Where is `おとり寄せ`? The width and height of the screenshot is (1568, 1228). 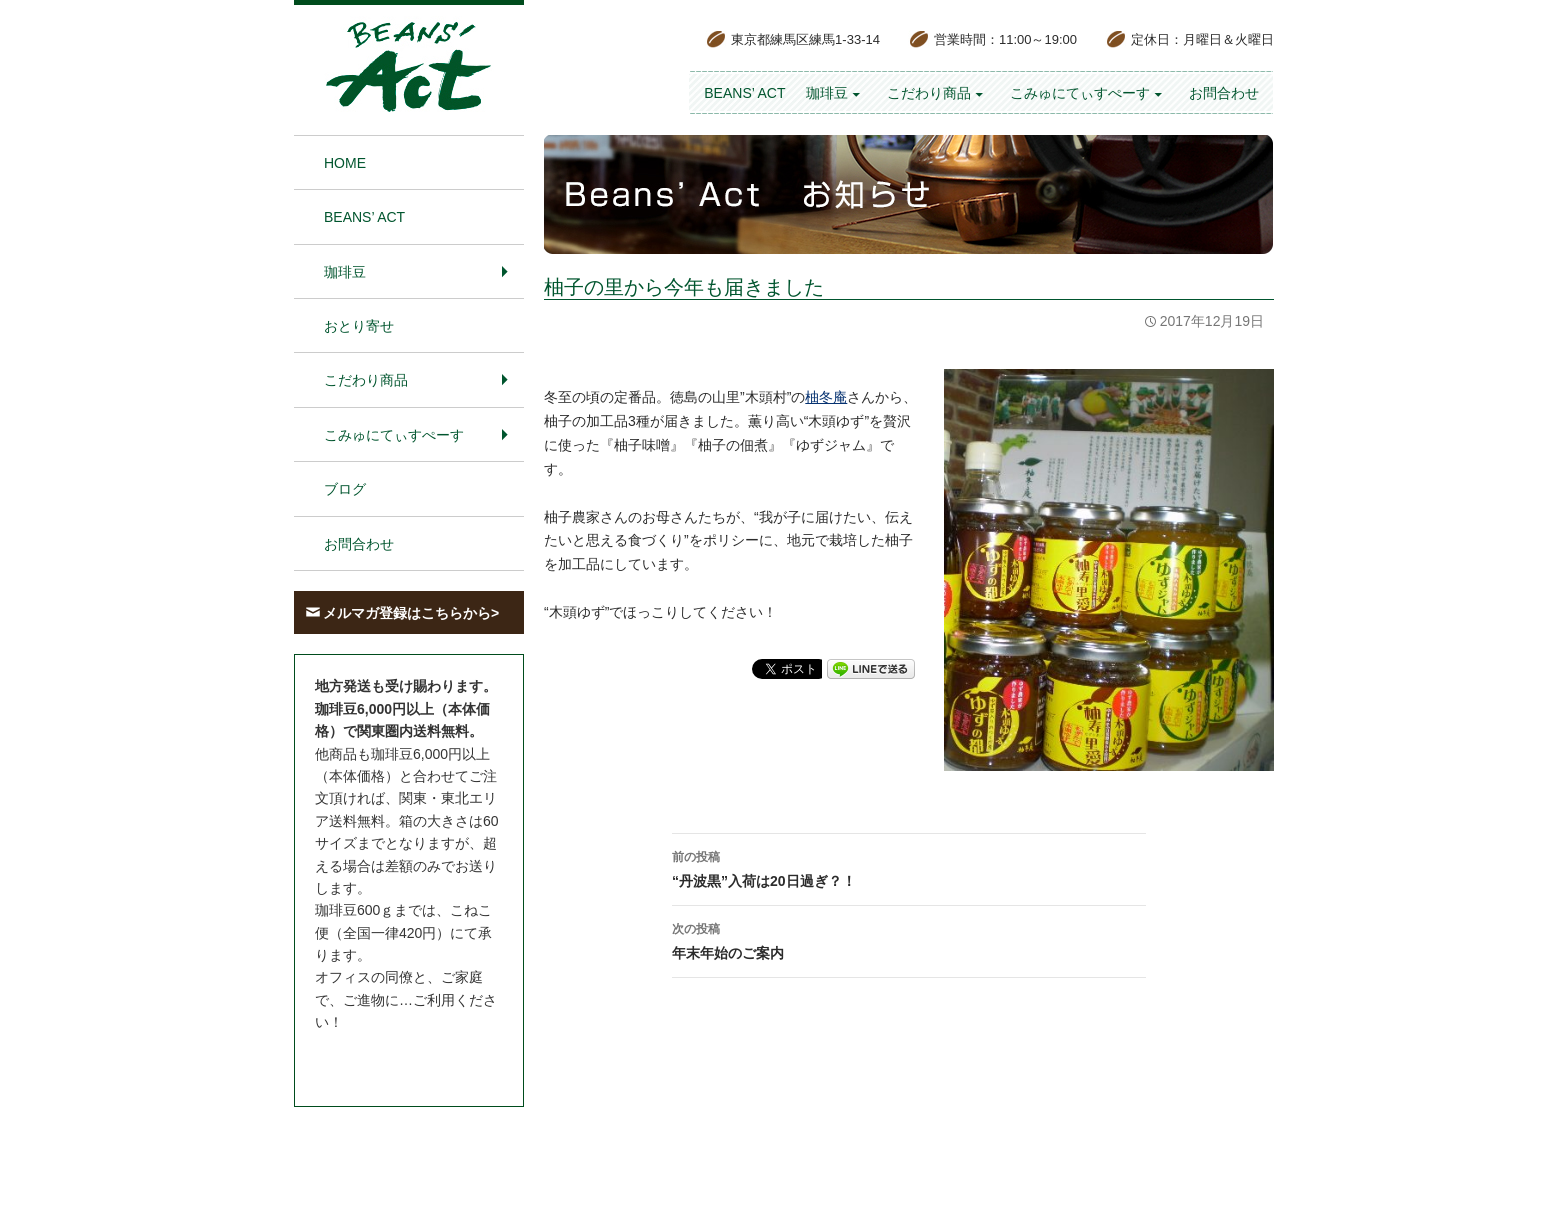 おとり寄せ is located at coordinates (359, 326).